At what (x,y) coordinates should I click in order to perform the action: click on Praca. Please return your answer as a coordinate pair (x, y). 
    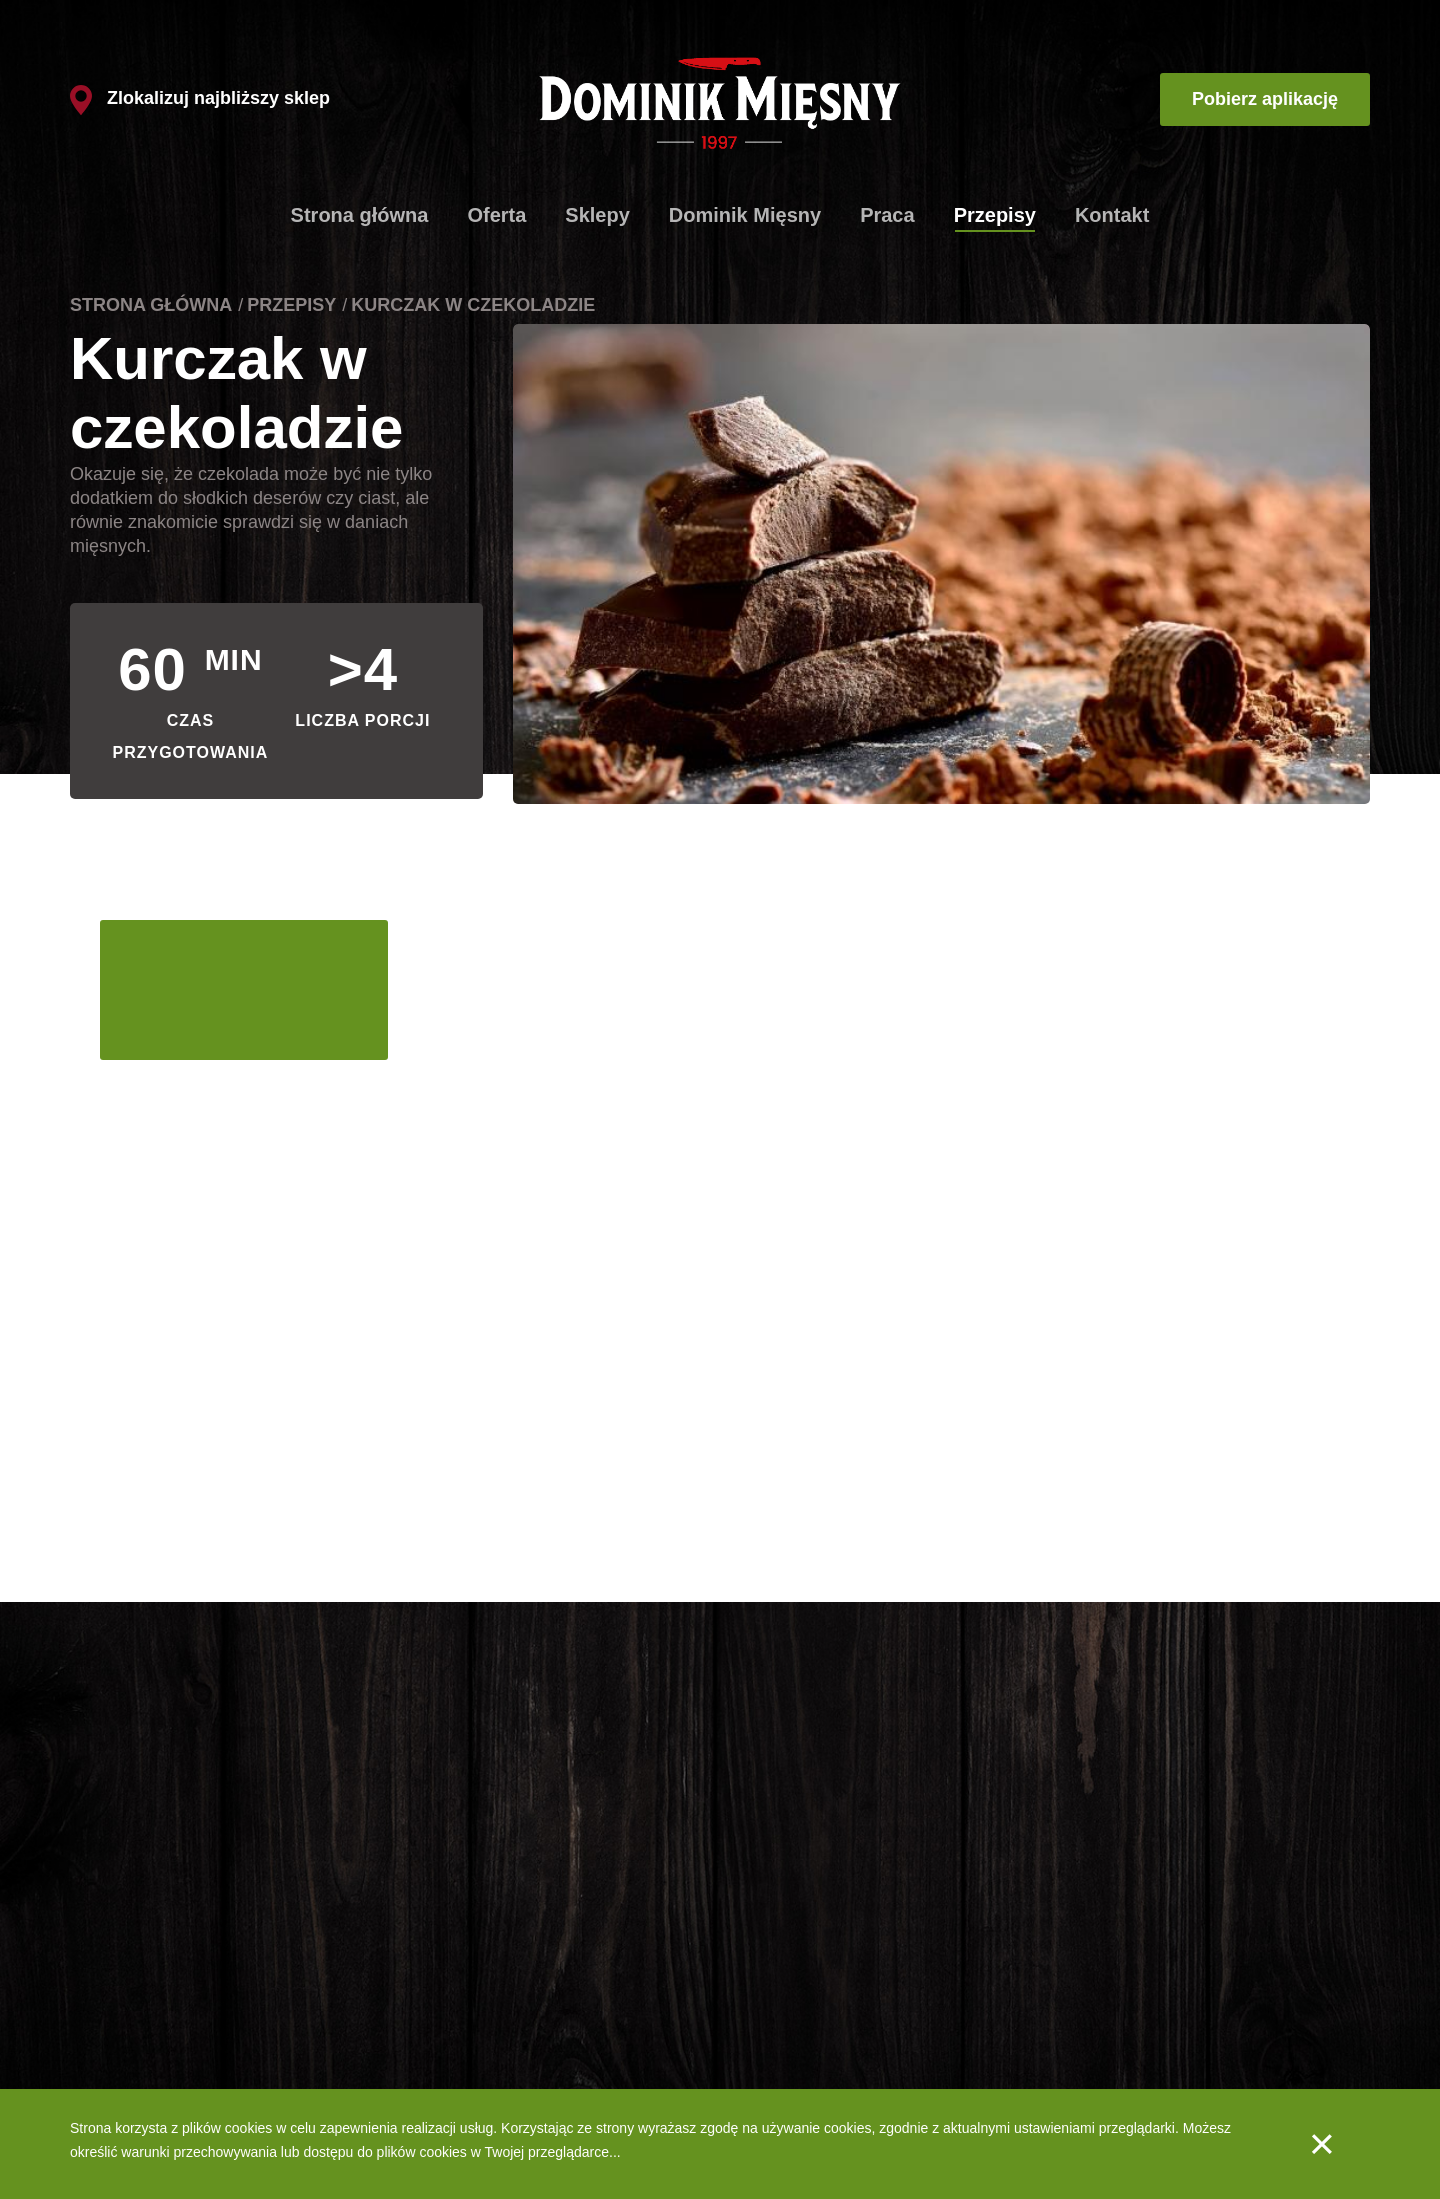
    Looking at the image, I should click on (887, 215).